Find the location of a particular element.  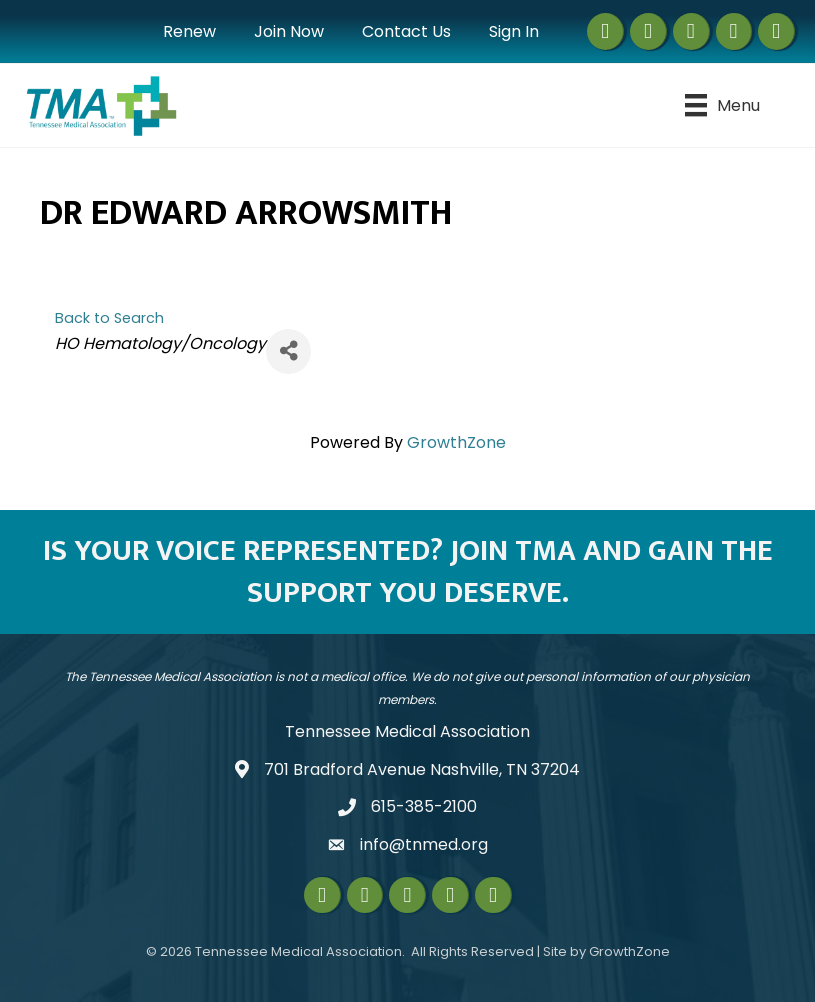

Join Now is located at coordinates (289, 31).